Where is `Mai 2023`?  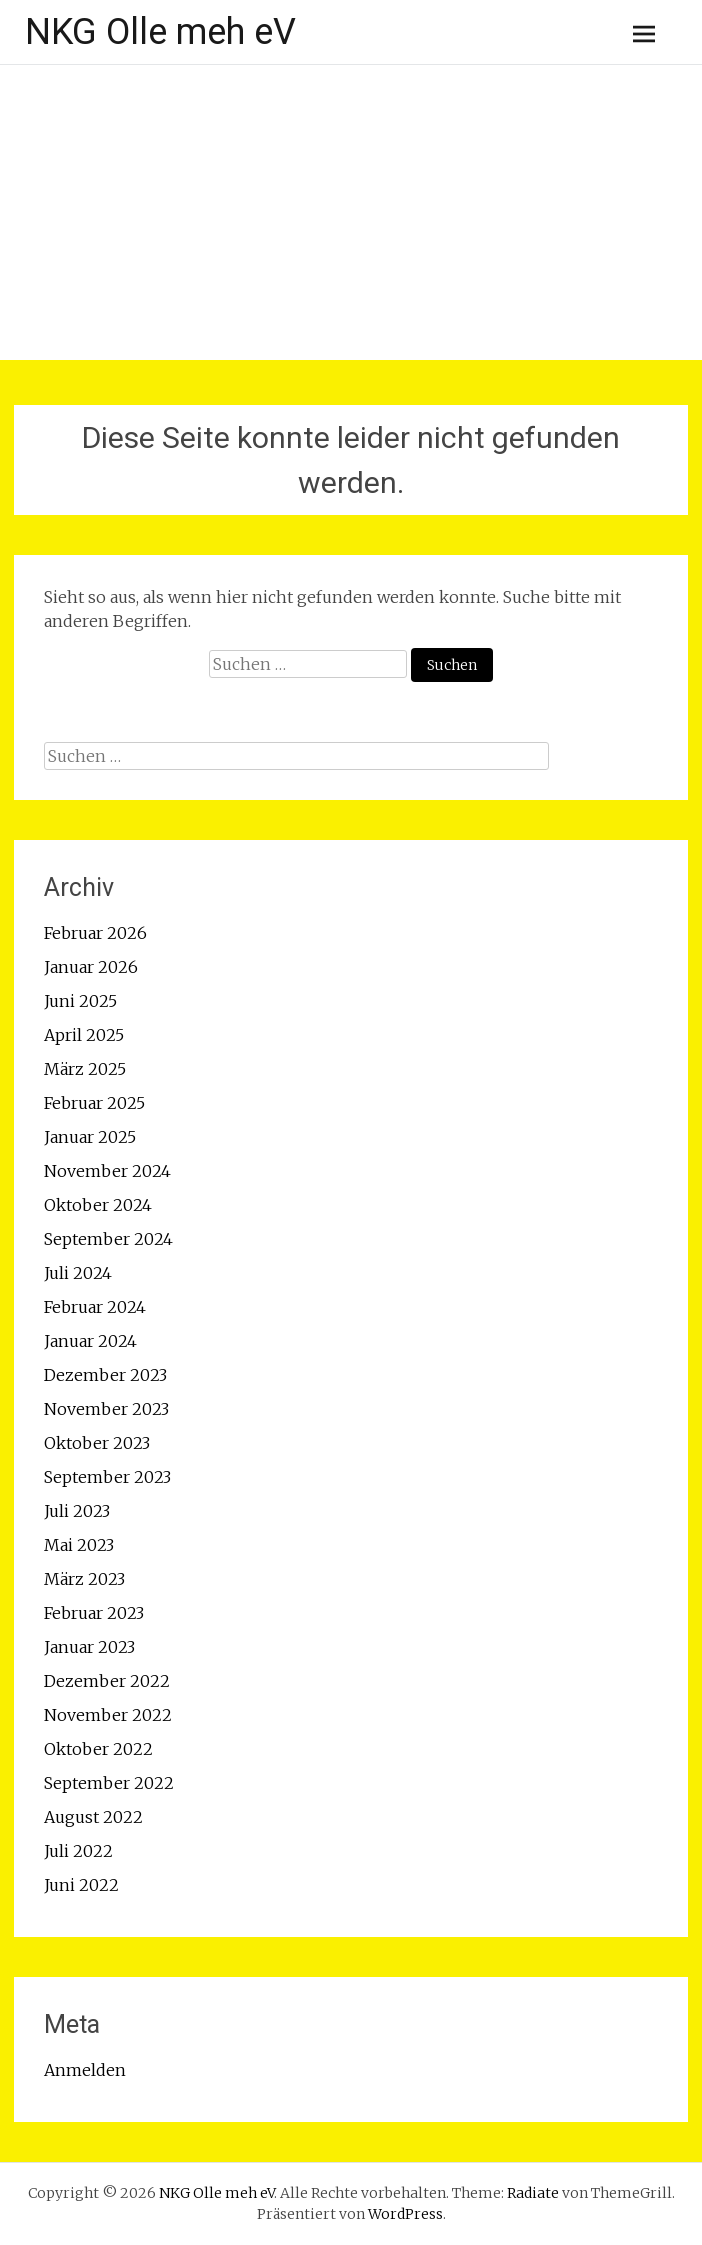 Mai 2023 is located at coordinates (79, 1545).